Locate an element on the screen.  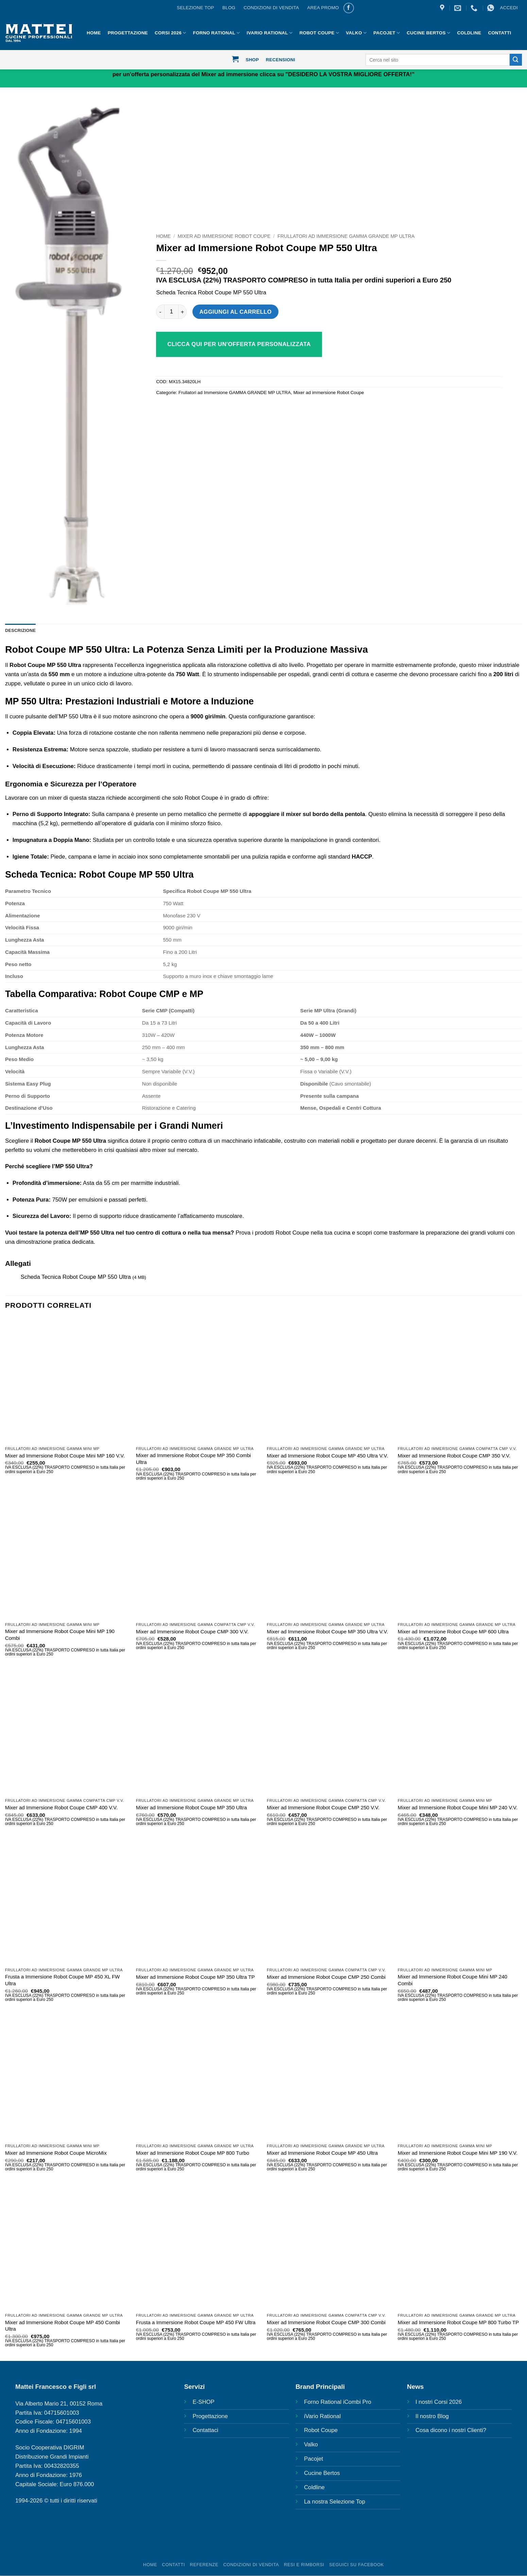
[Invia] is located at coordinates (516, 60).